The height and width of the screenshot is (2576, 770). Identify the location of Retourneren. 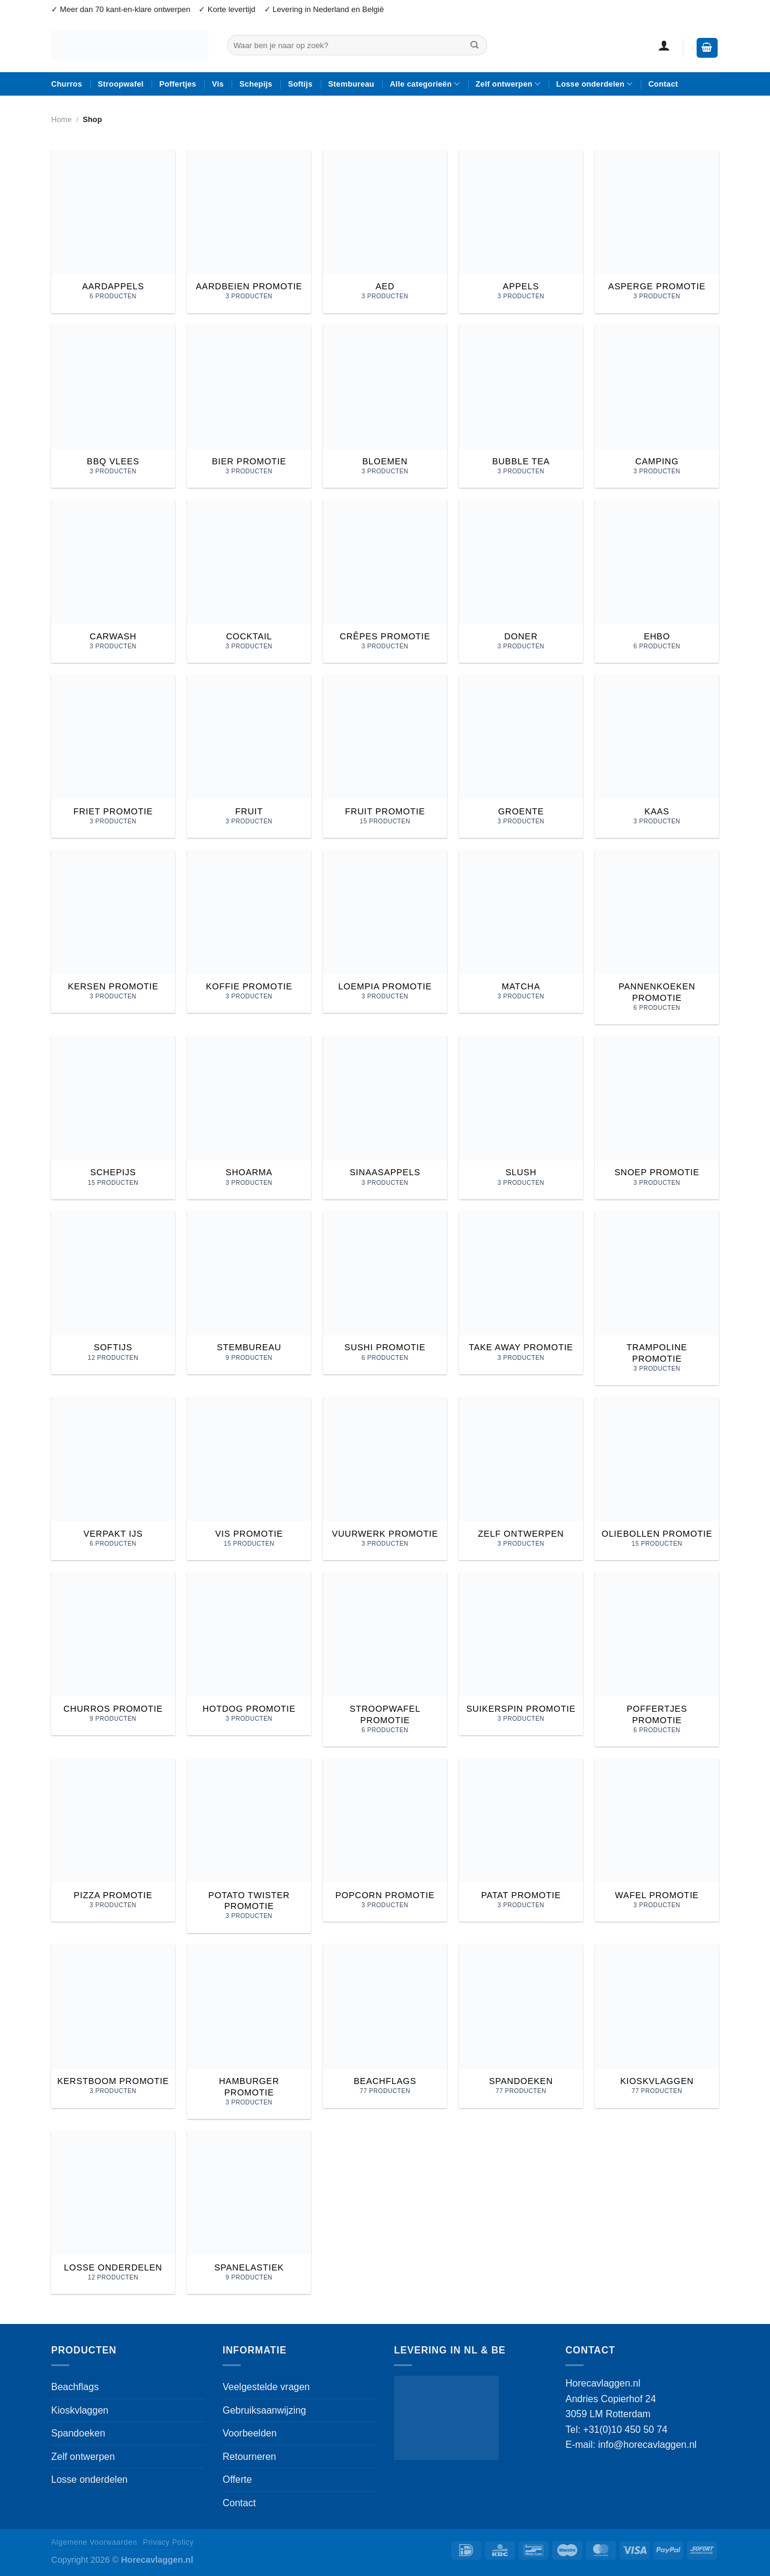
(249, 2457).